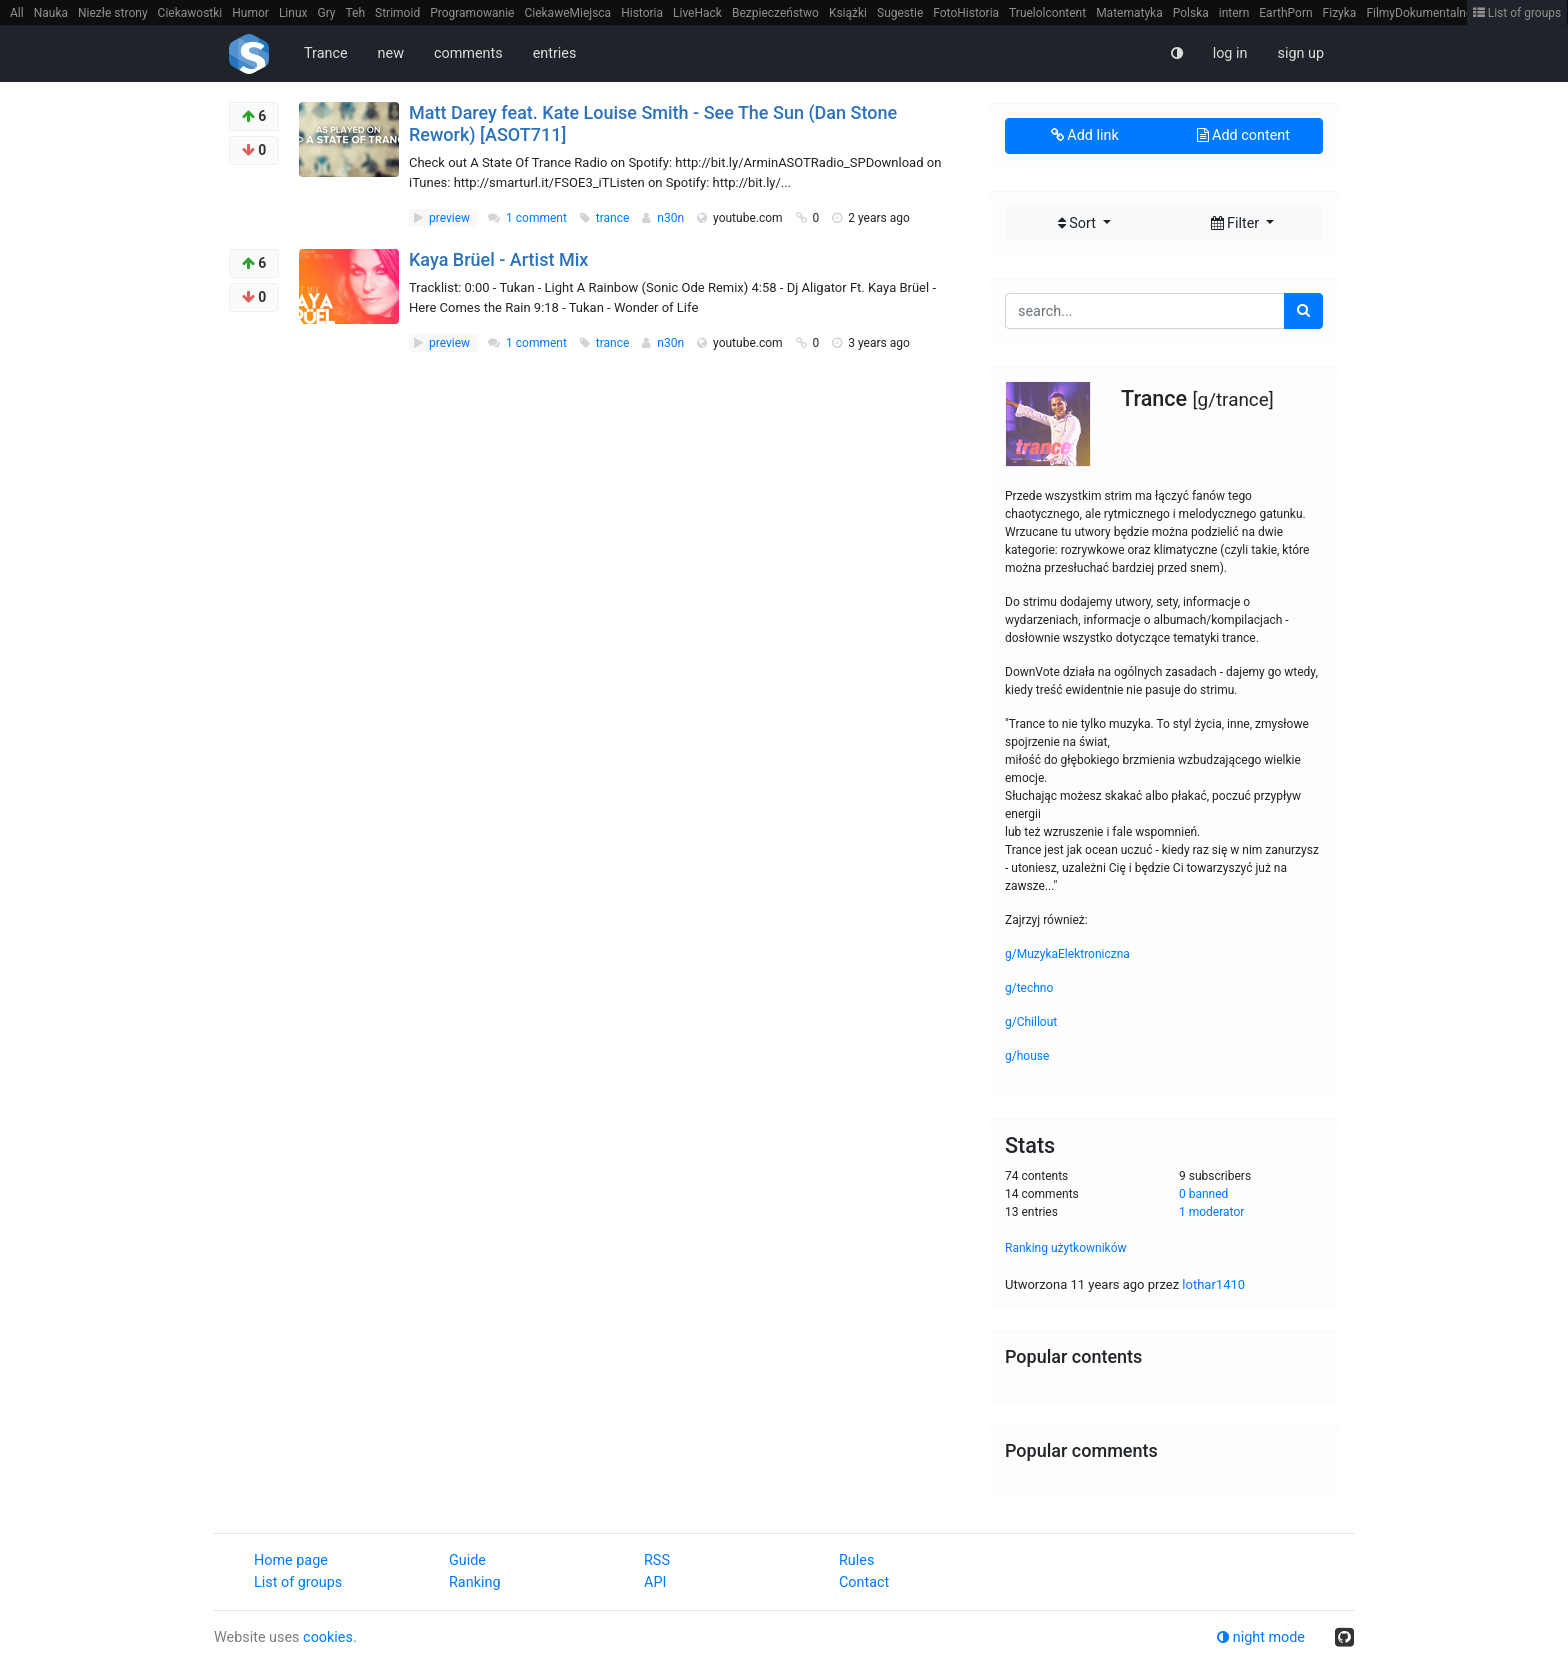  What do you see at coordinates (567, 13) in the screenshot?
I see `CiekaweMiejsca` at bounding box center [567, 13].